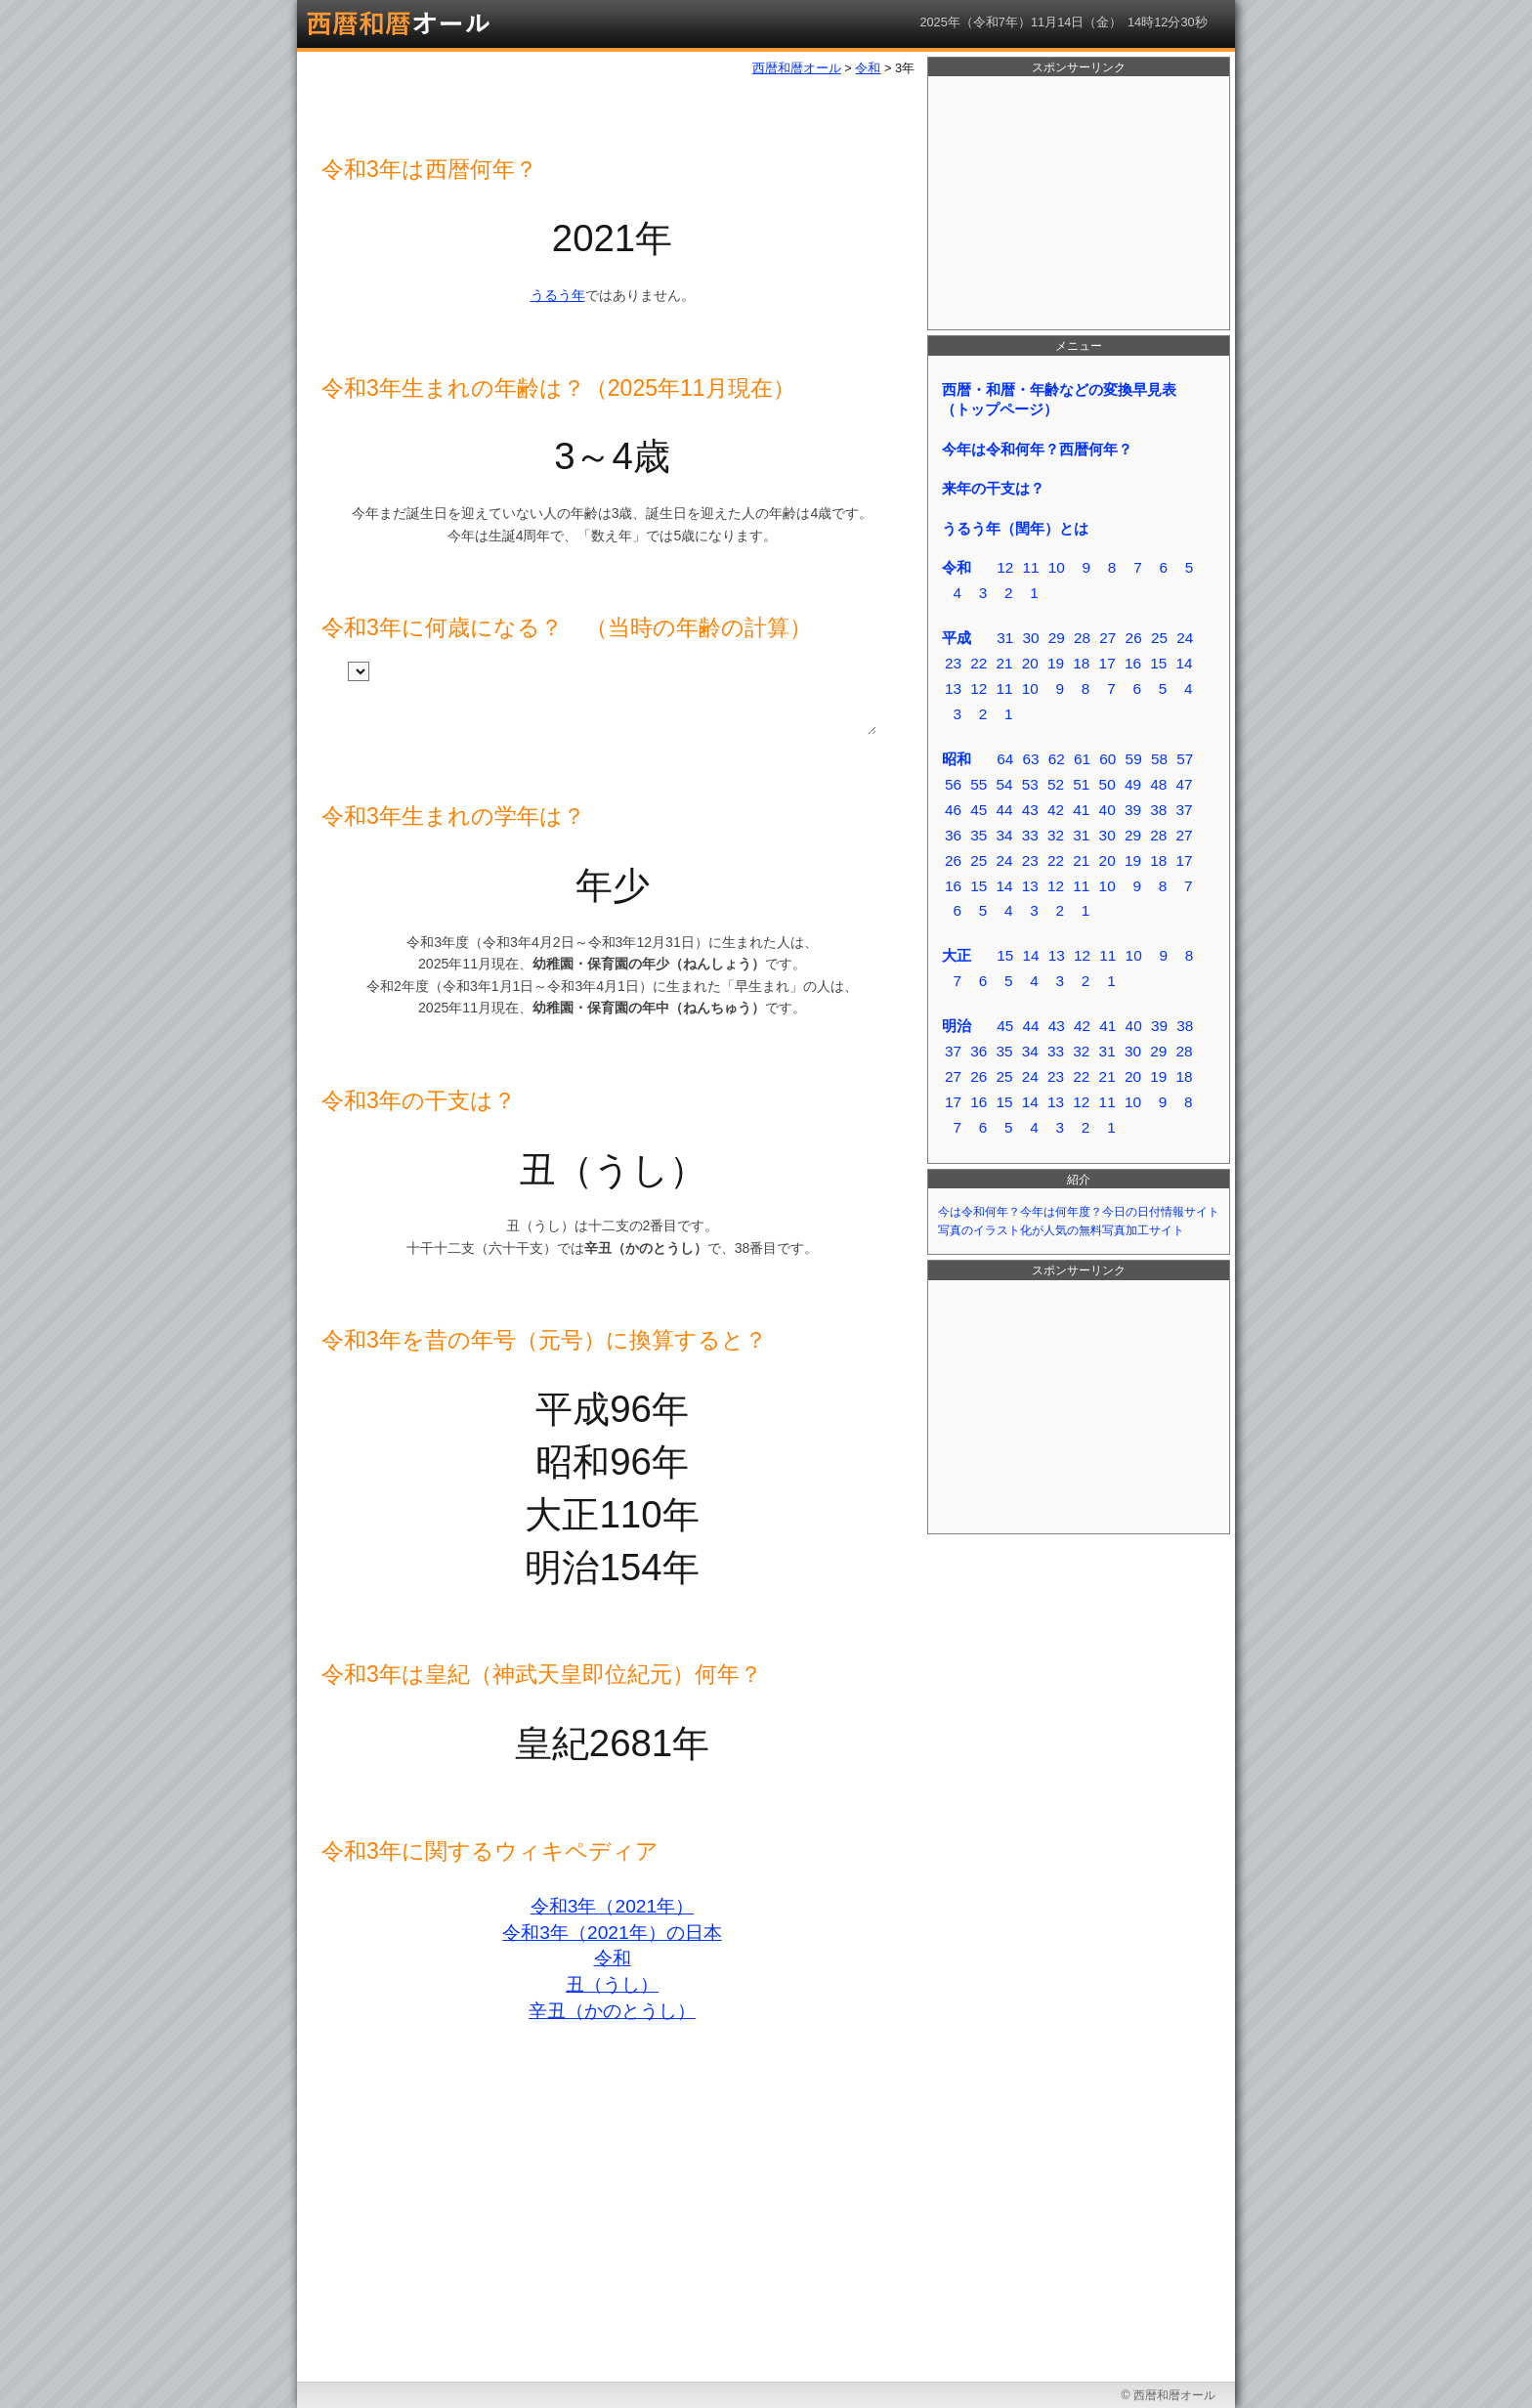 Image resolution: width=1532 pixels, height=2408 pixels. Describe the element at coordinates (1030, 835) in the screenshot. I see `33` at that location.